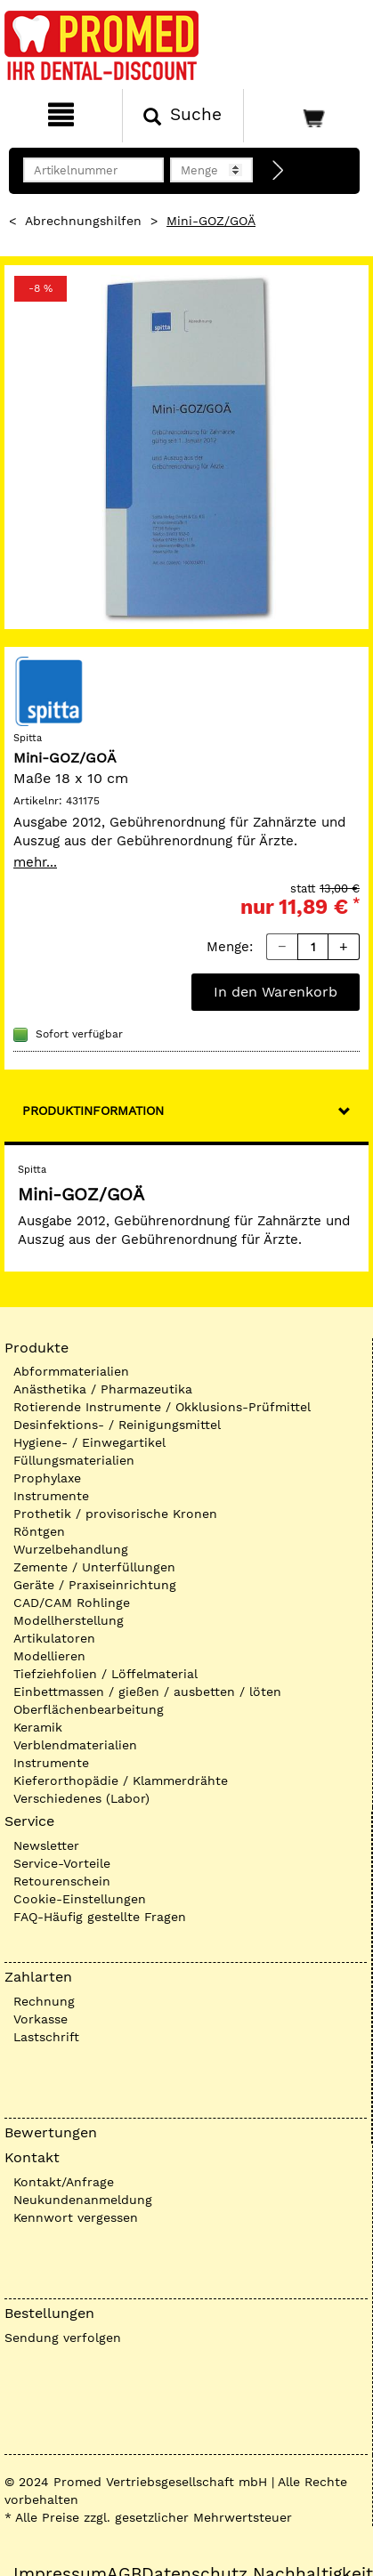  I want to click on Prothetik / provisorische Kronen, so click(115, 1513).